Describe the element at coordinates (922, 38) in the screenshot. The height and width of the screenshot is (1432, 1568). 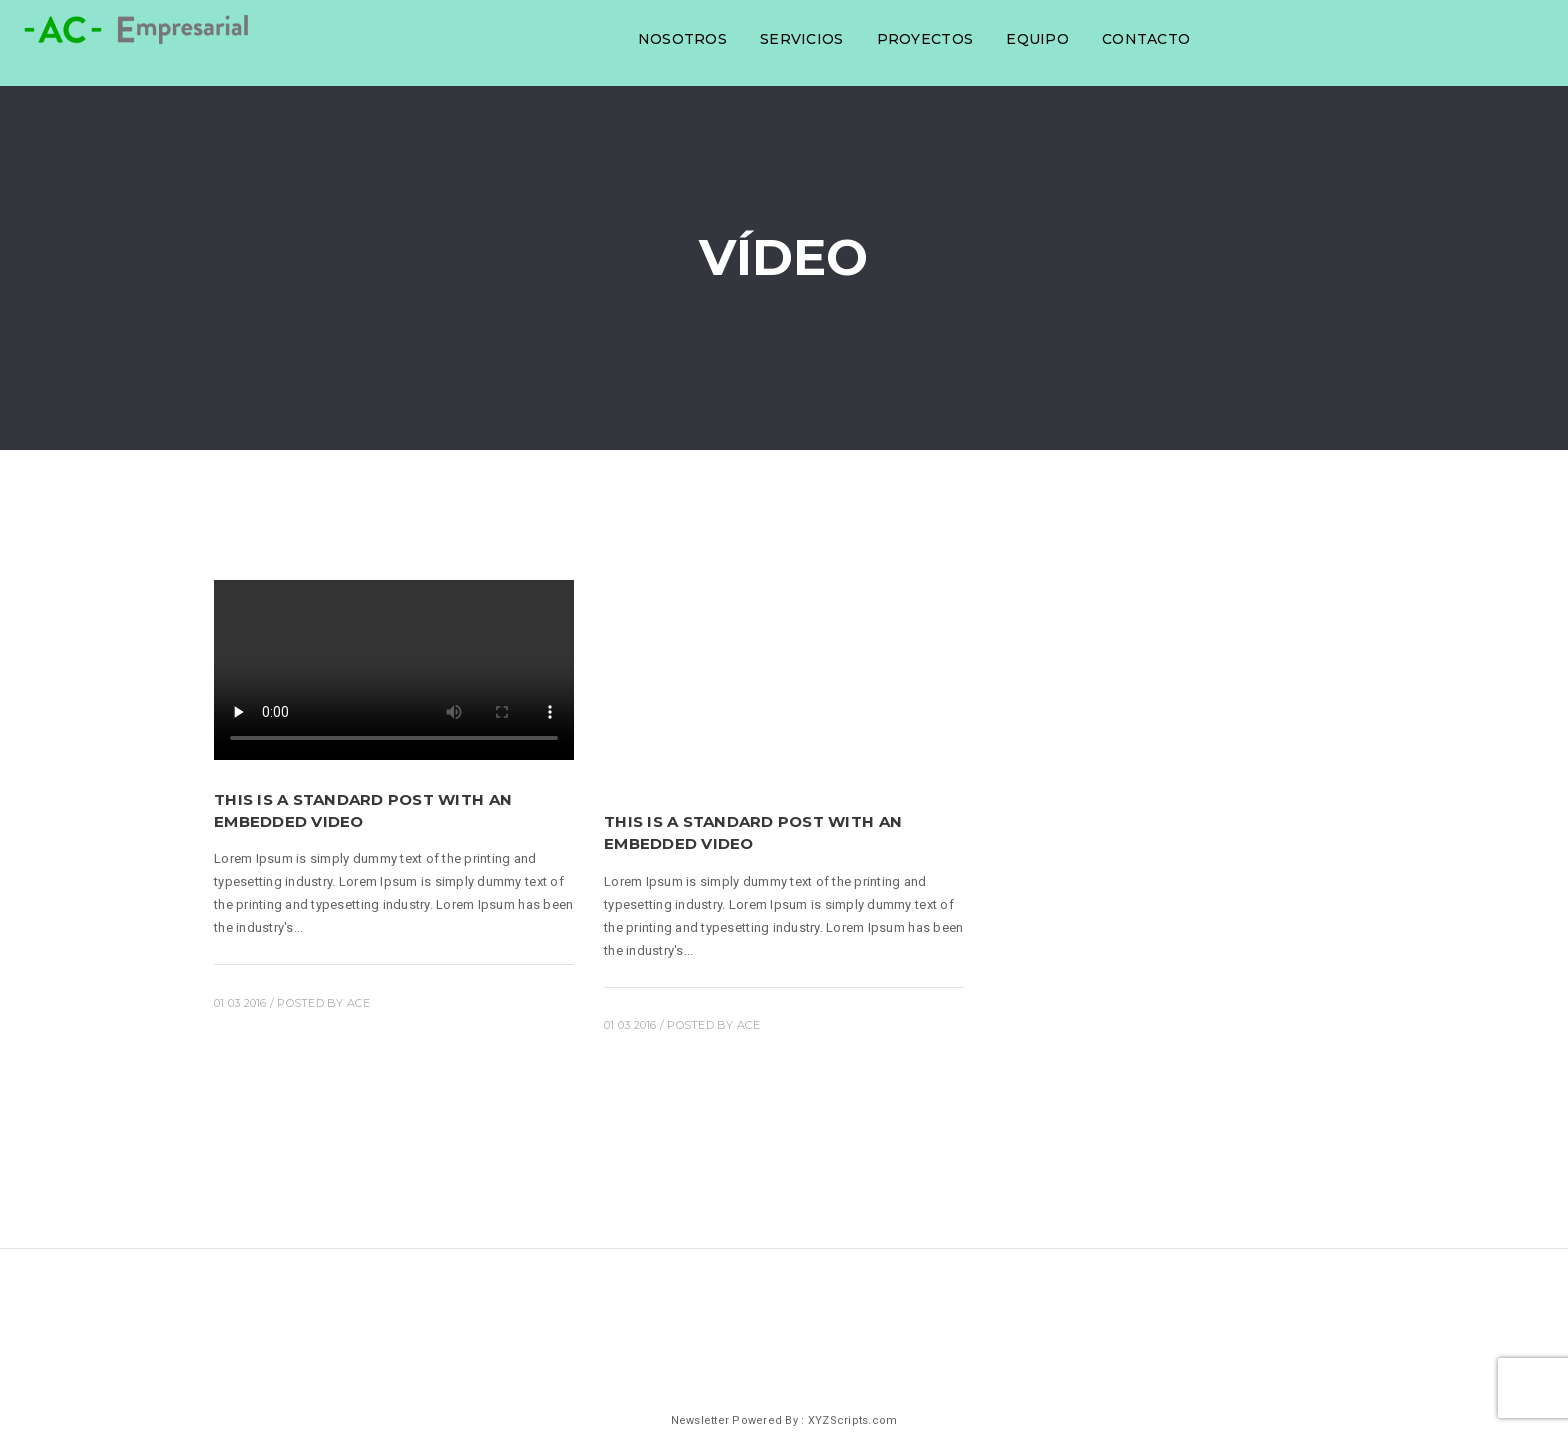
I see `Proyectos` at that location.